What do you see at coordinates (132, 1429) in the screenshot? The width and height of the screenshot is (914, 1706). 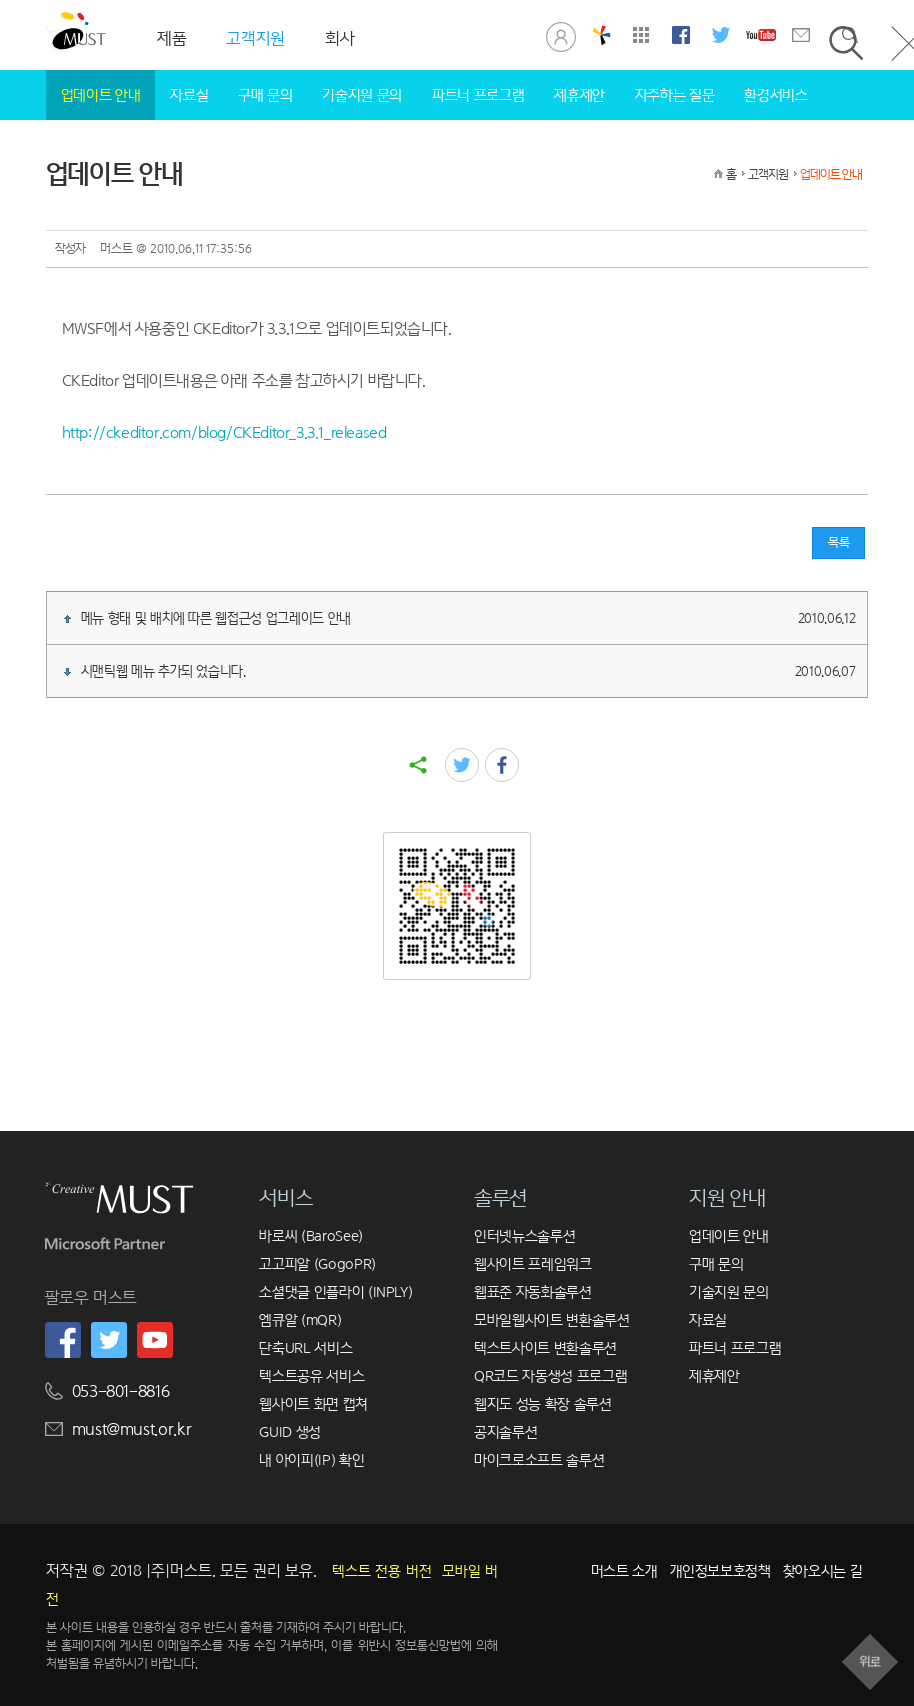 I see `must@must.or.kr` at bounding box center [132, 1429].